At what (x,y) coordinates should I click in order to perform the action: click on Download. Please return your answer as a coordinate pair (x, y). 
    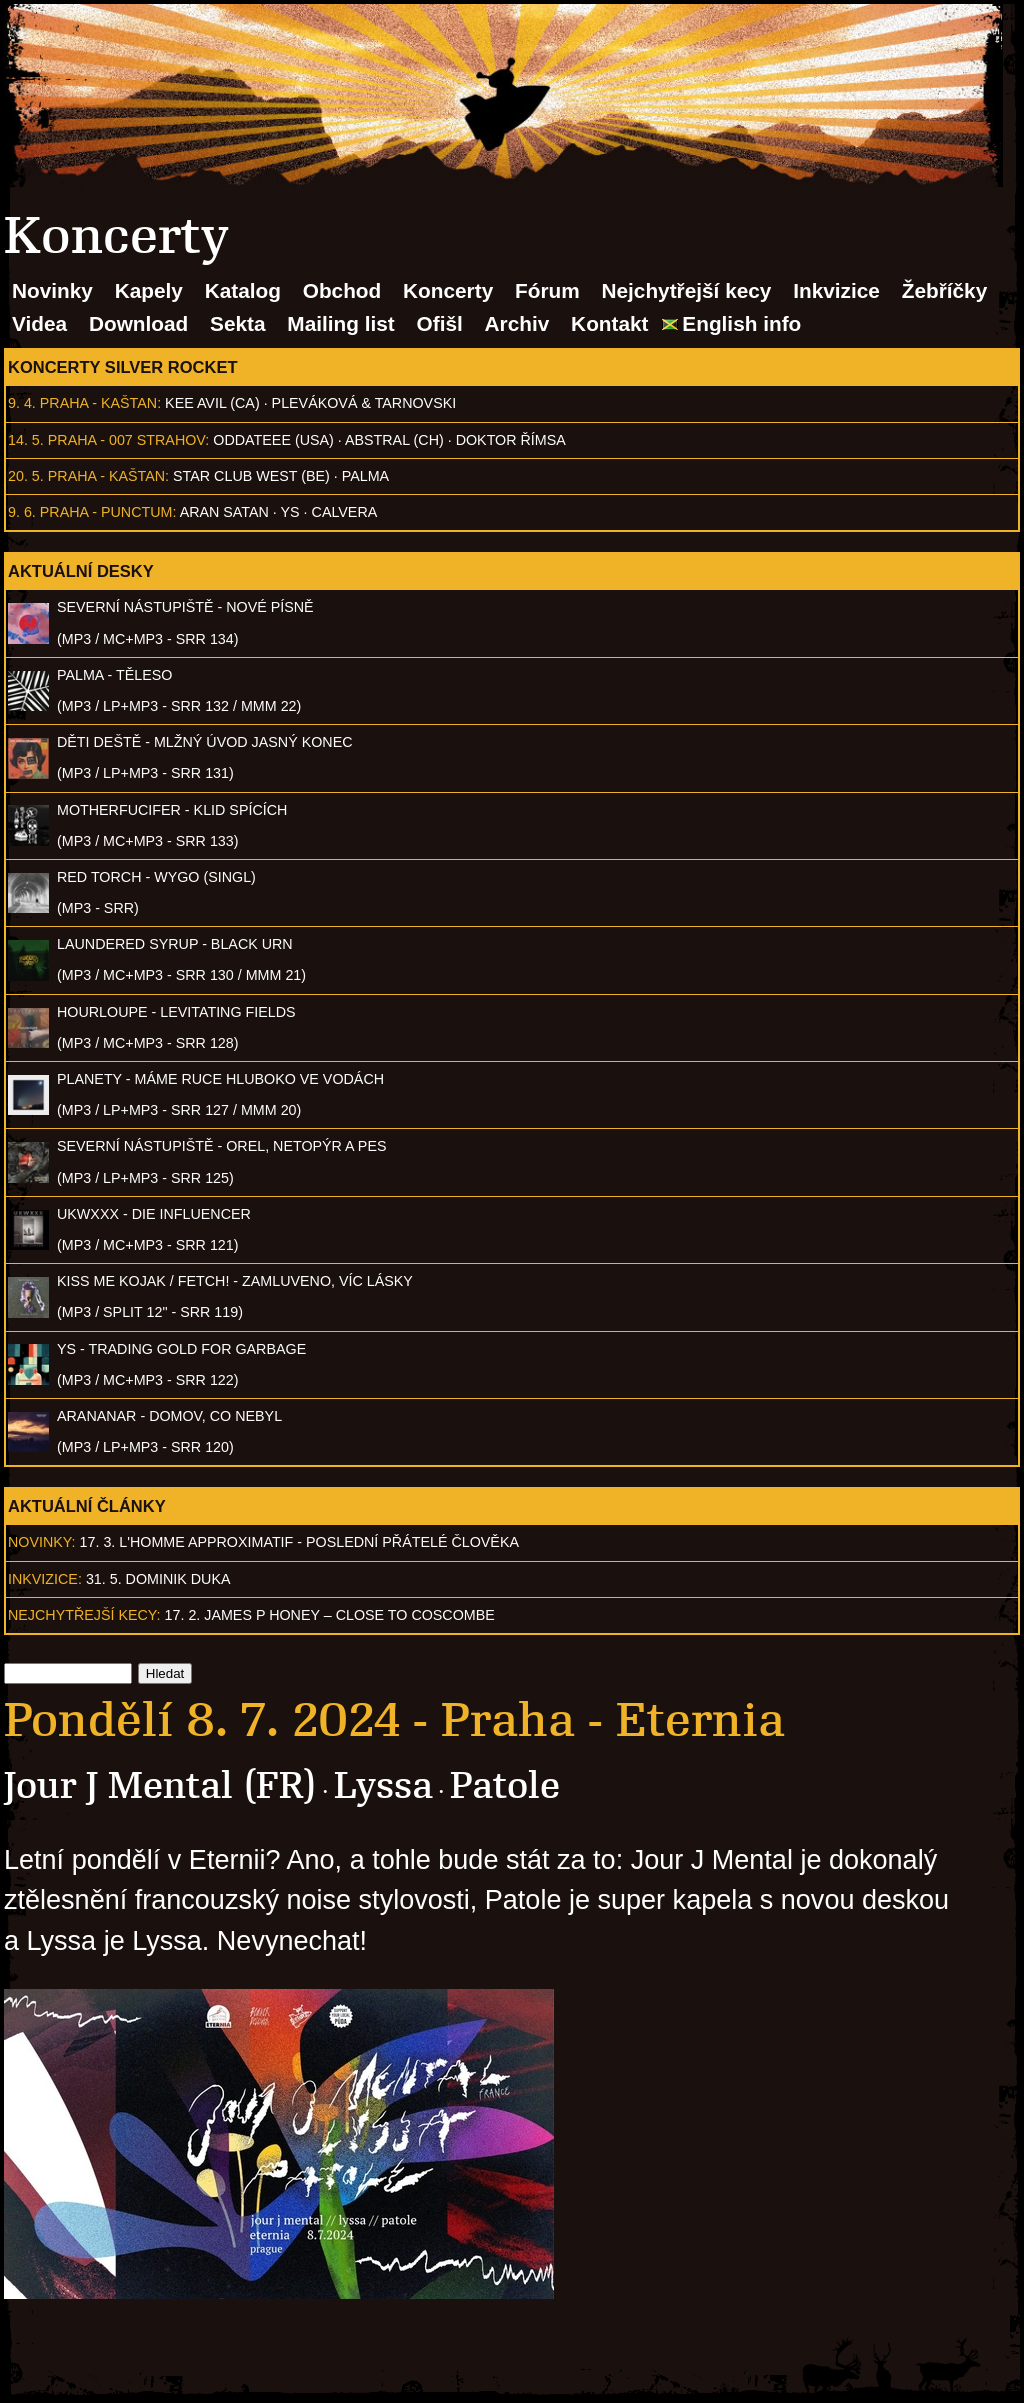
    Looking at the image, I should click on (138, 323).